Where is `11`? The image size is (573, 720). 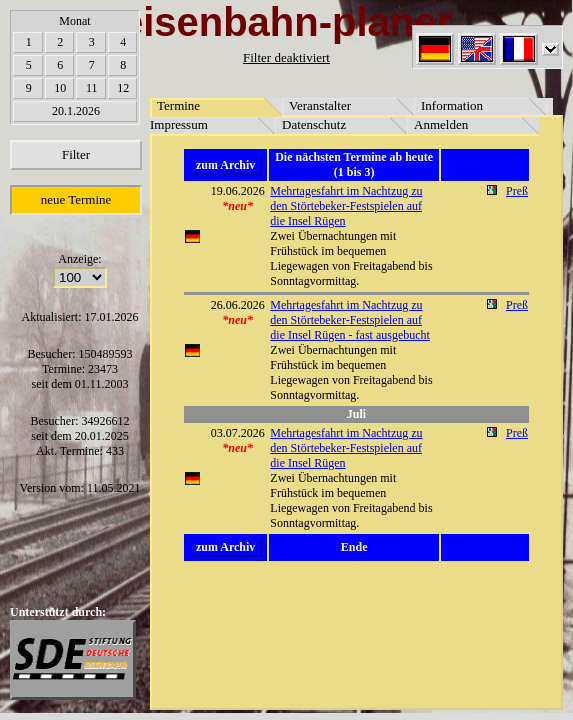 11 is located at coordinates (92, 88).